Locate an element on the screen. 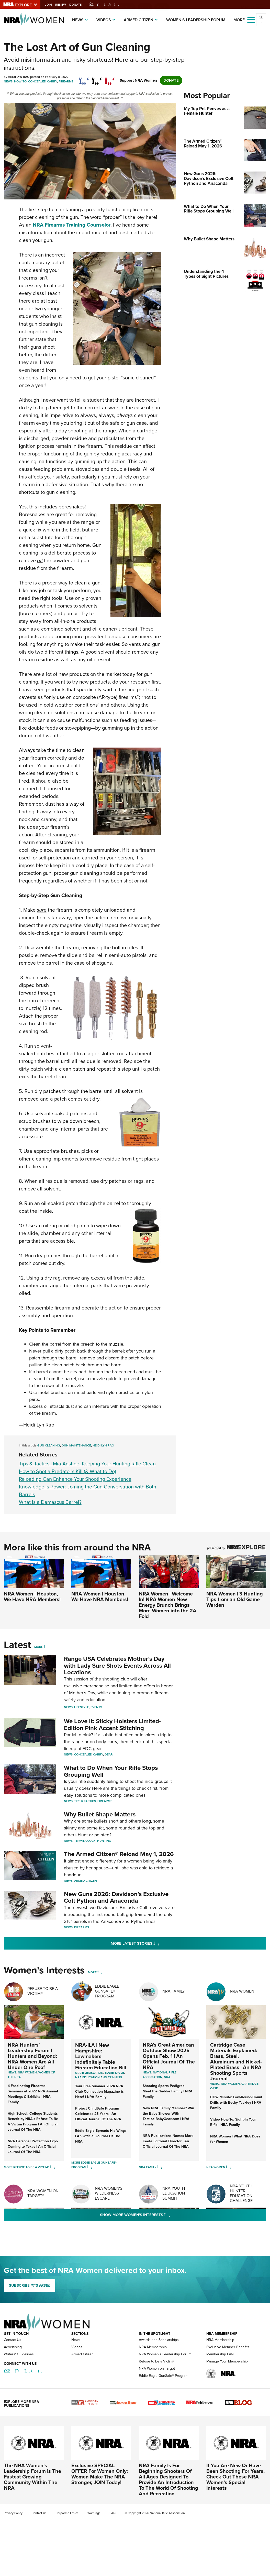 This screenshot has width=270, height=2576. Refuse to be a Victim® is located at coordinates (156, 2391).